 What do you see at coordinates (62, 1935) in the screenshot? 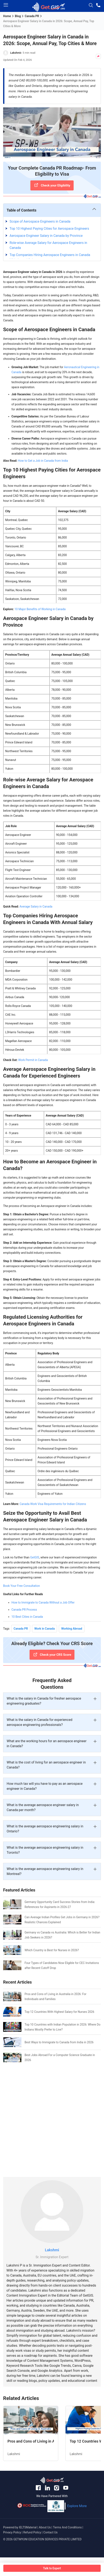
I see `Germany vs Canada vs Australia: Which is Better for Indian Job Seekers in 2026? [Link]` at bounding box center [62, 1935].